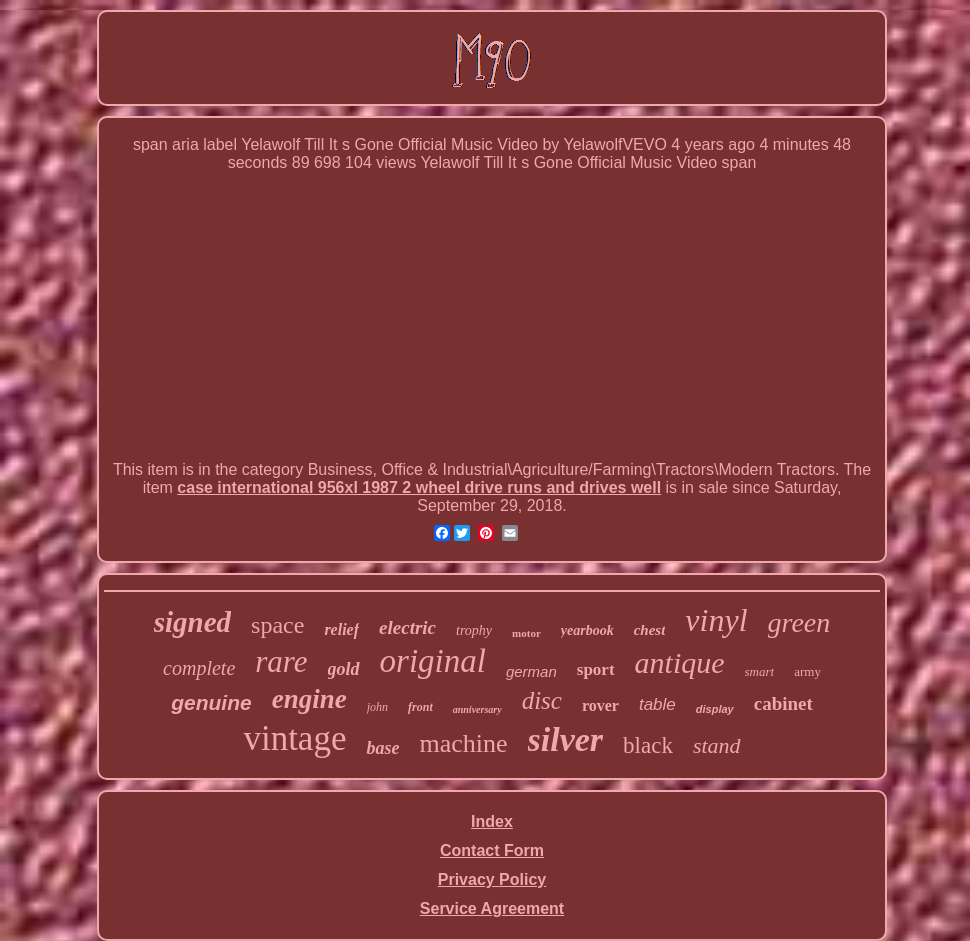 The image size is (970, 941). What do you see at coordinates (281, 661) in the screenshot?
I see `rare` at bounding box center [281, 661].